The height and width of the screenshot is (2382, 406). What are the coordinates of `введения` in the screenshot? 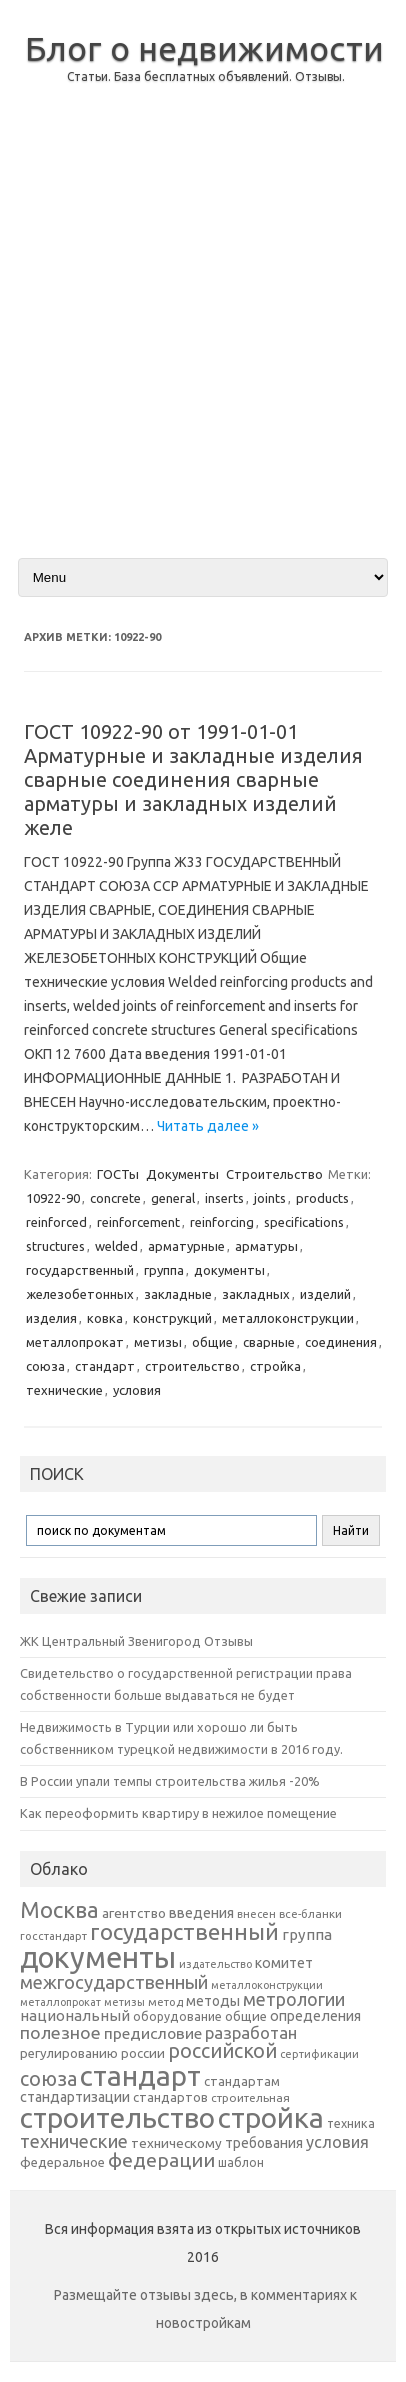 It's located at (201, 1913).